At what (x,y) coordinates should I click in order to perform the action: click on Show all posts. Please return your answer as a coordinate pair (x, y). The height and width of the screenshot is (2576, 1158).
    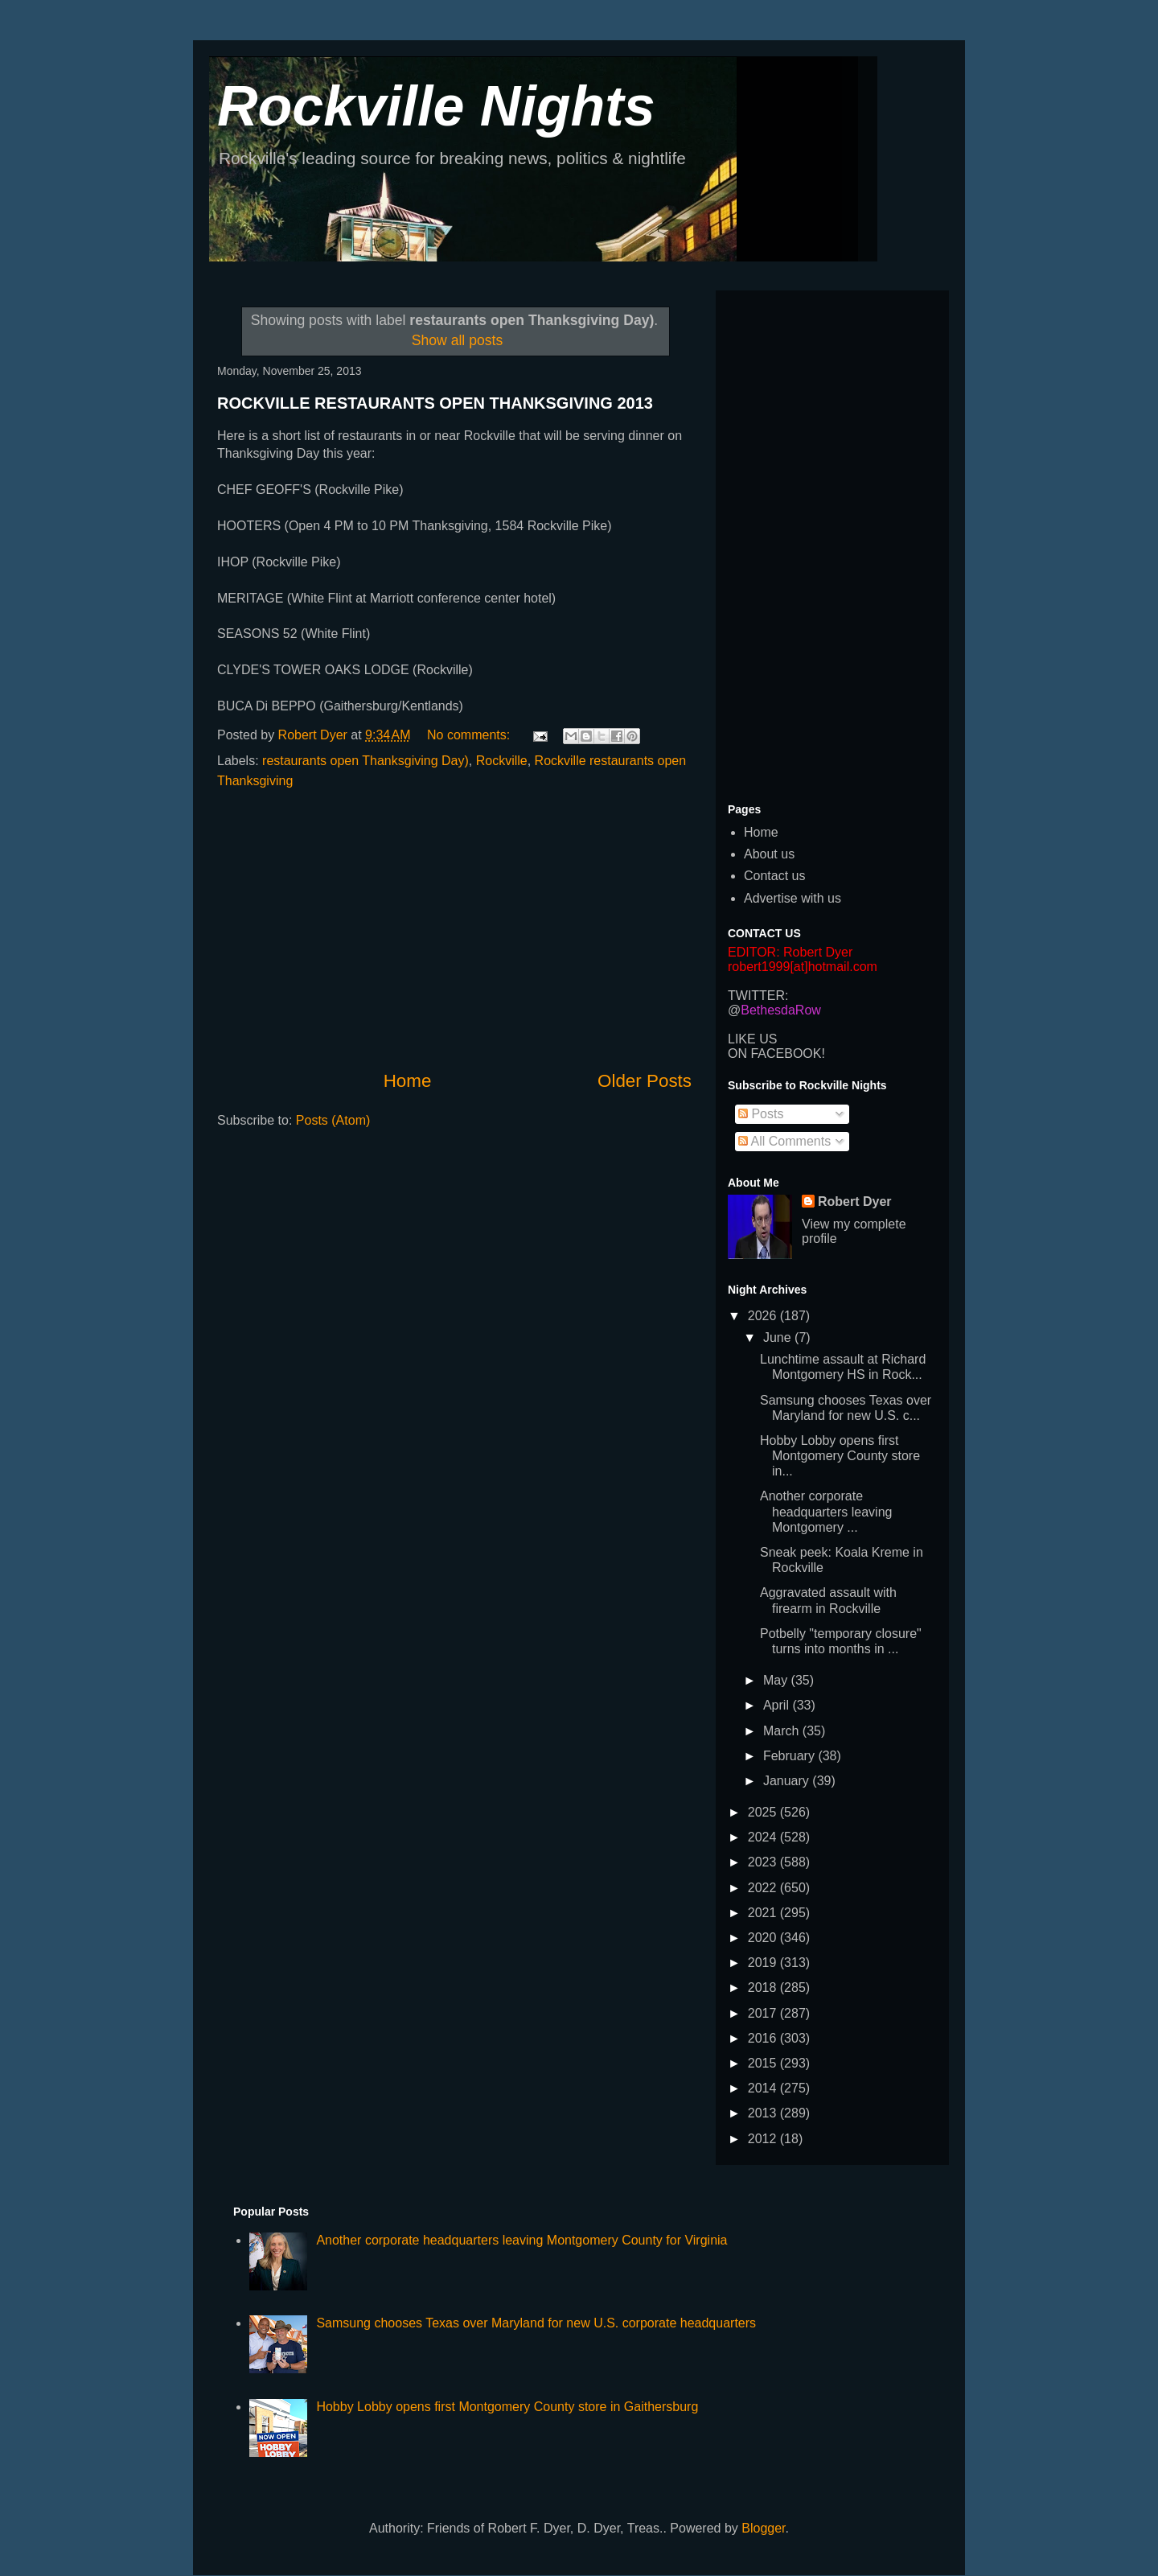
    Looking at the image, I should click on (457, 340).